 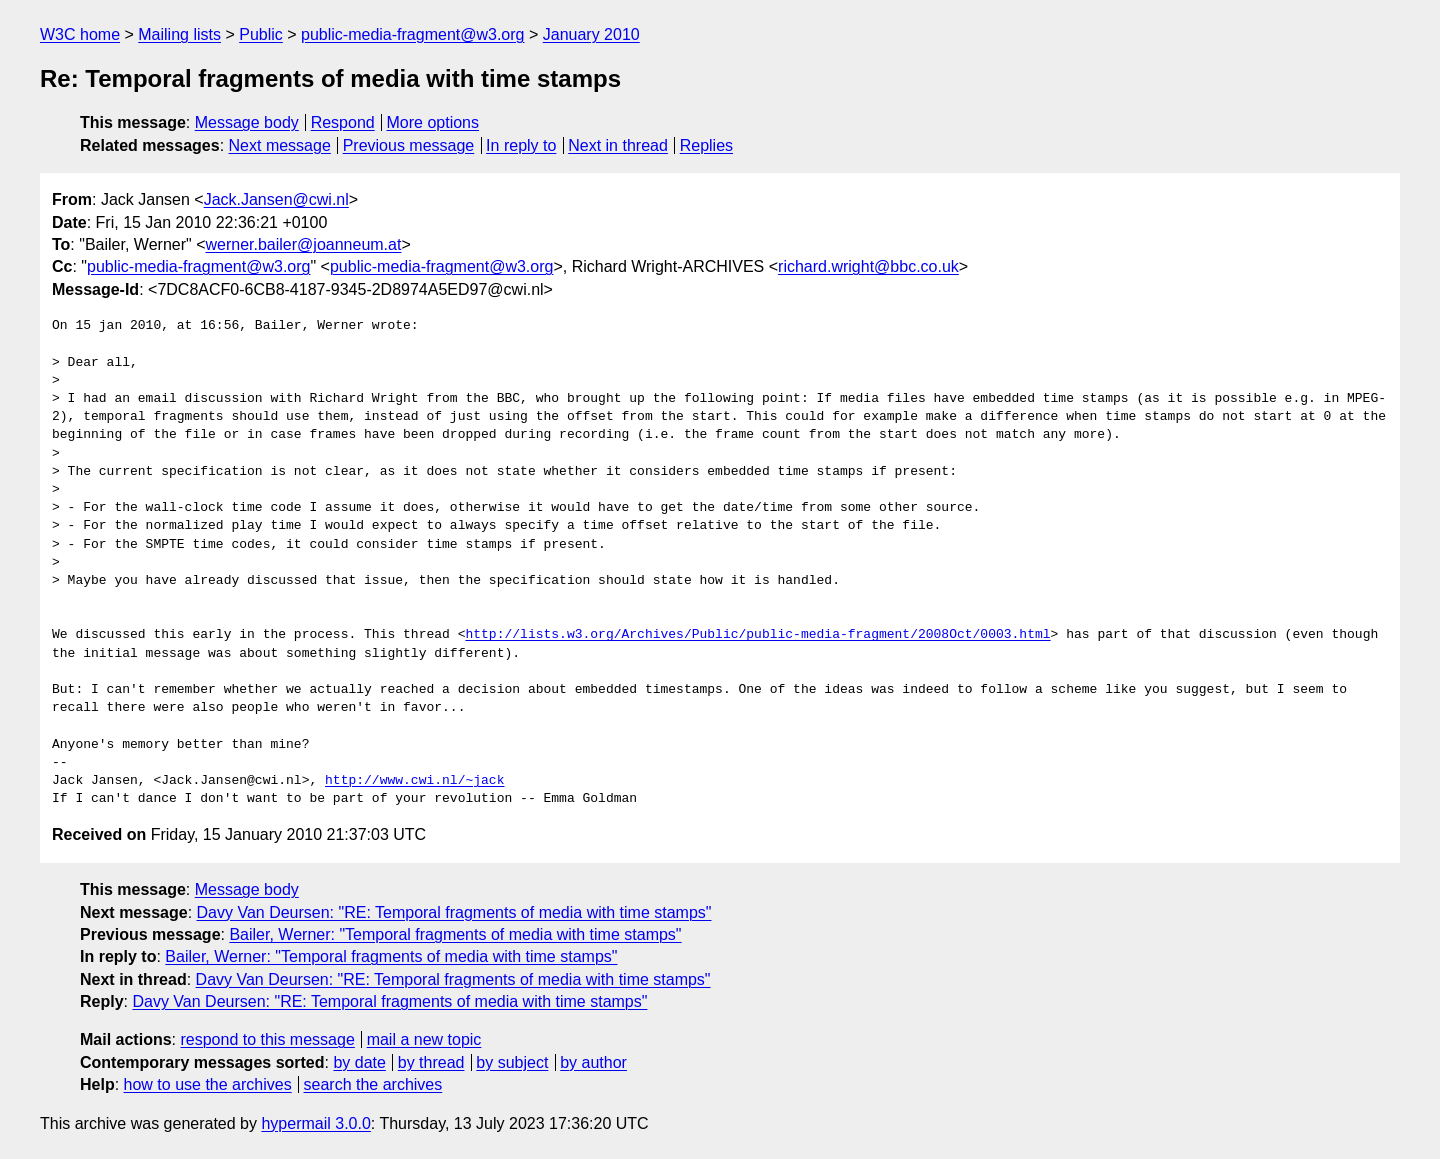 What do you see at coordinates (454, 912) in the screenshot?
I see `Davy Van Deursen: "RE: Temporal fragments of media with time stamps"` at bounding box center [454, 912].